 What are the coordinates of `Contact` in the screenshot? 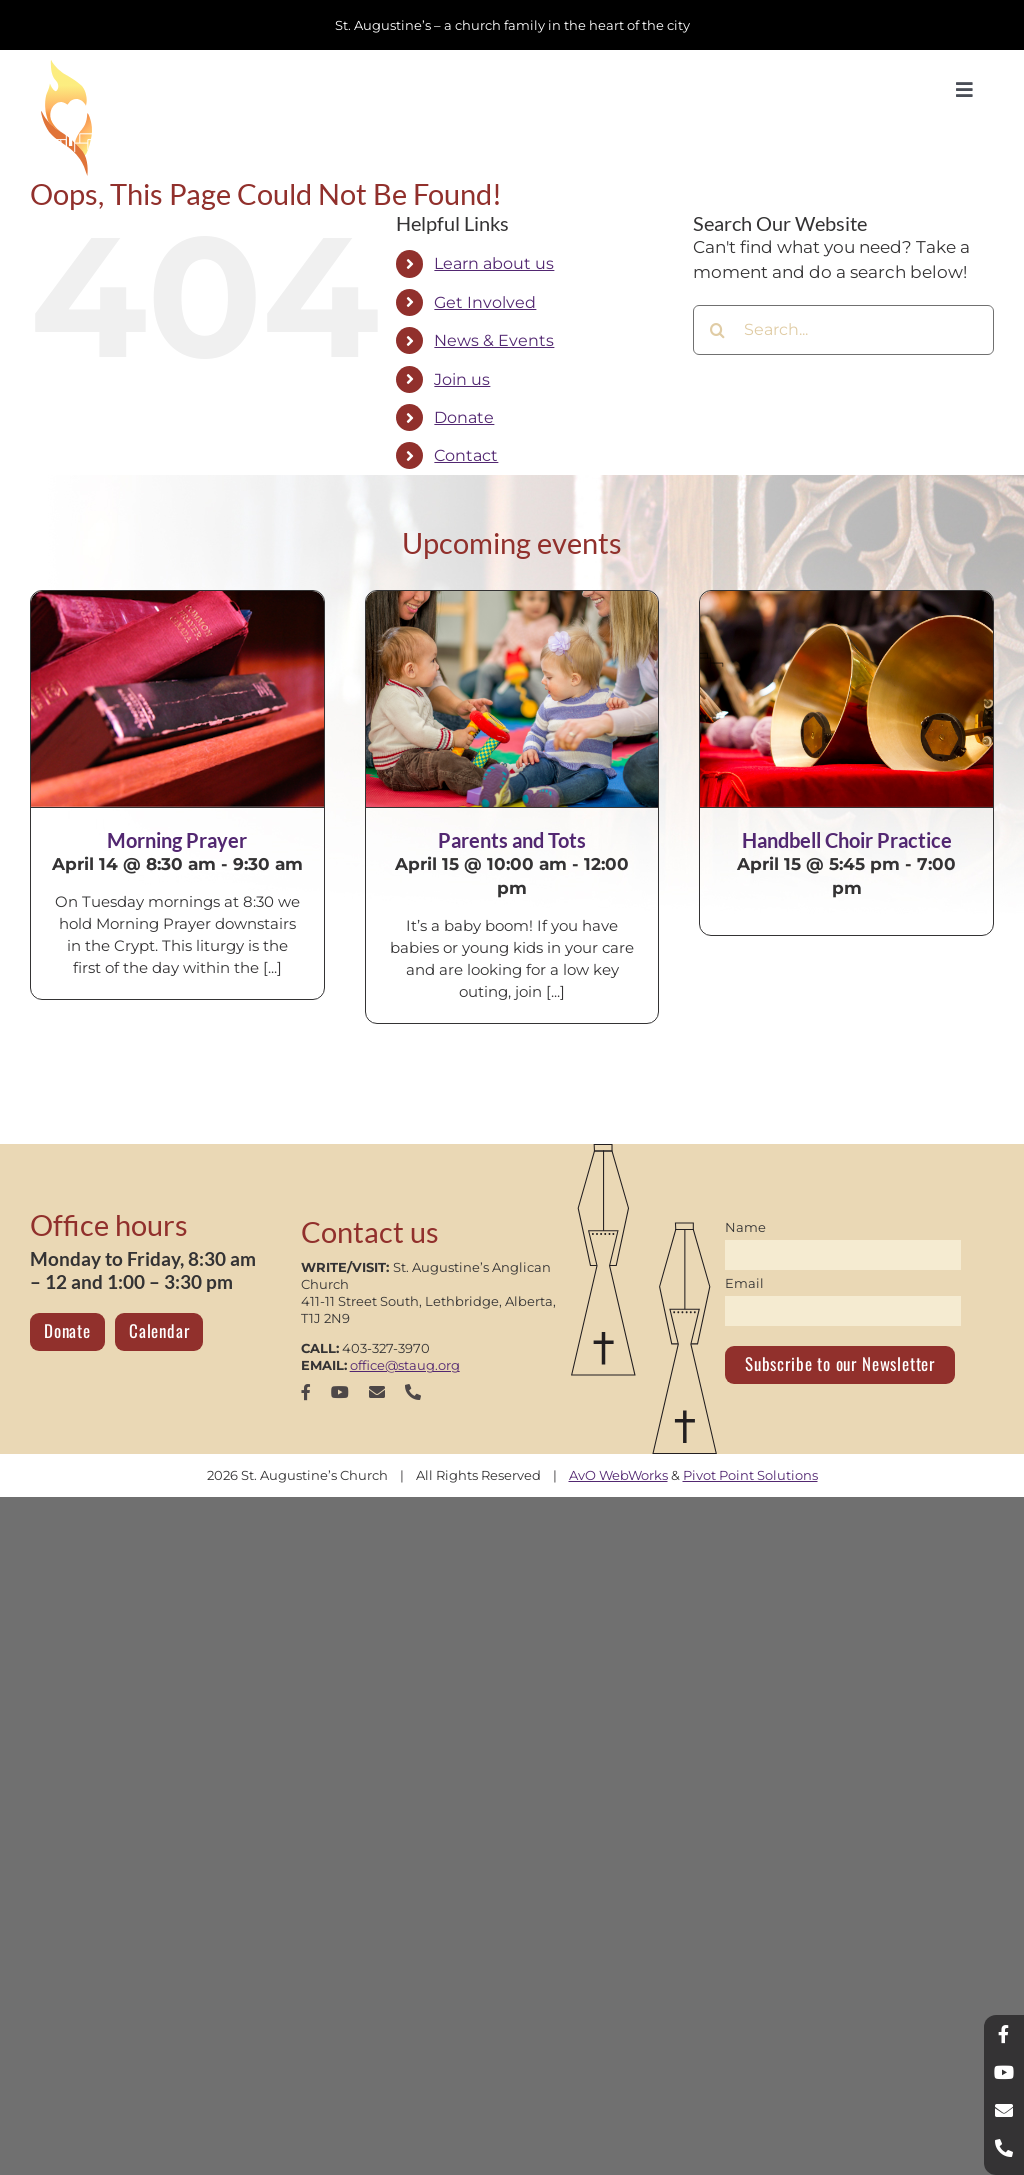 It's located at (466, 455).